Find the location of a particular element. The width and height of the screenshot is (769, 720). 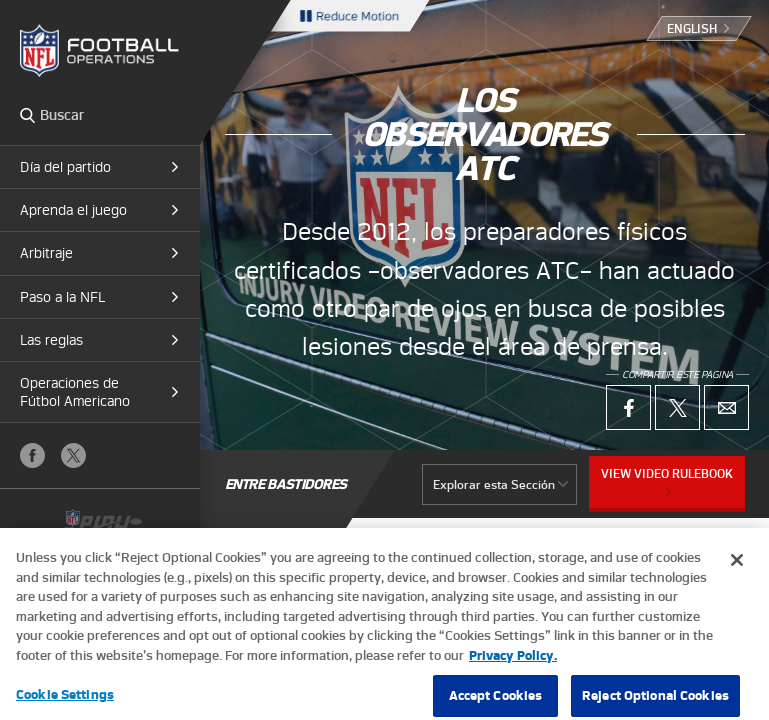

Paso a la NFL is located at coordinates (62, 297).